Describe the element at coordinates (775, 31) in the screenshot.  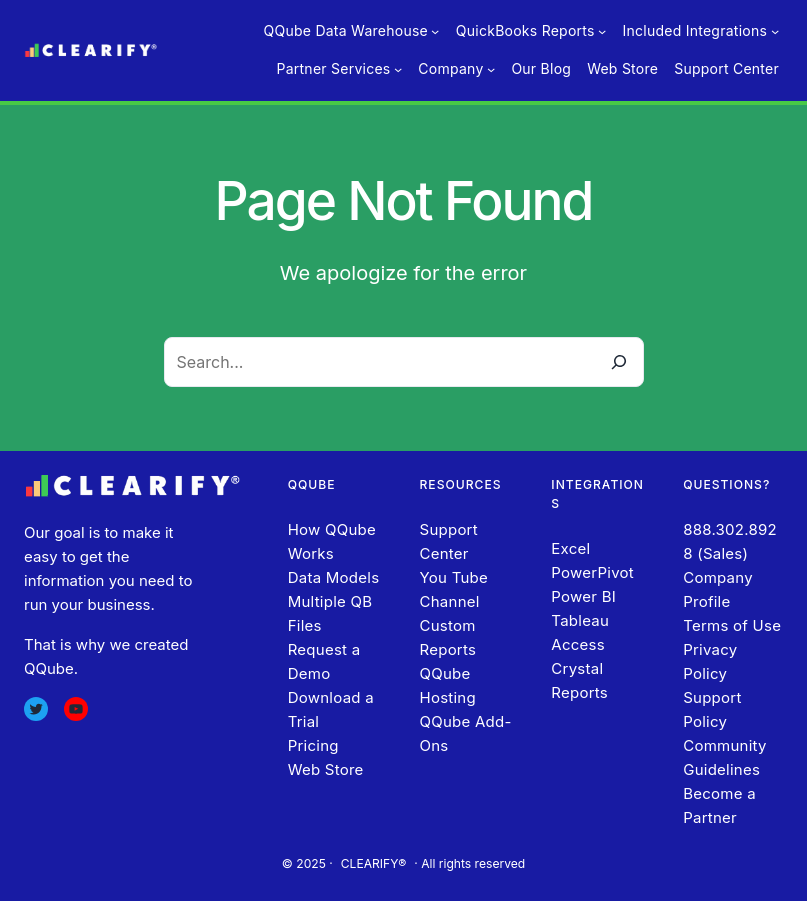
I see `[Included Integrations submenu]` at that location.